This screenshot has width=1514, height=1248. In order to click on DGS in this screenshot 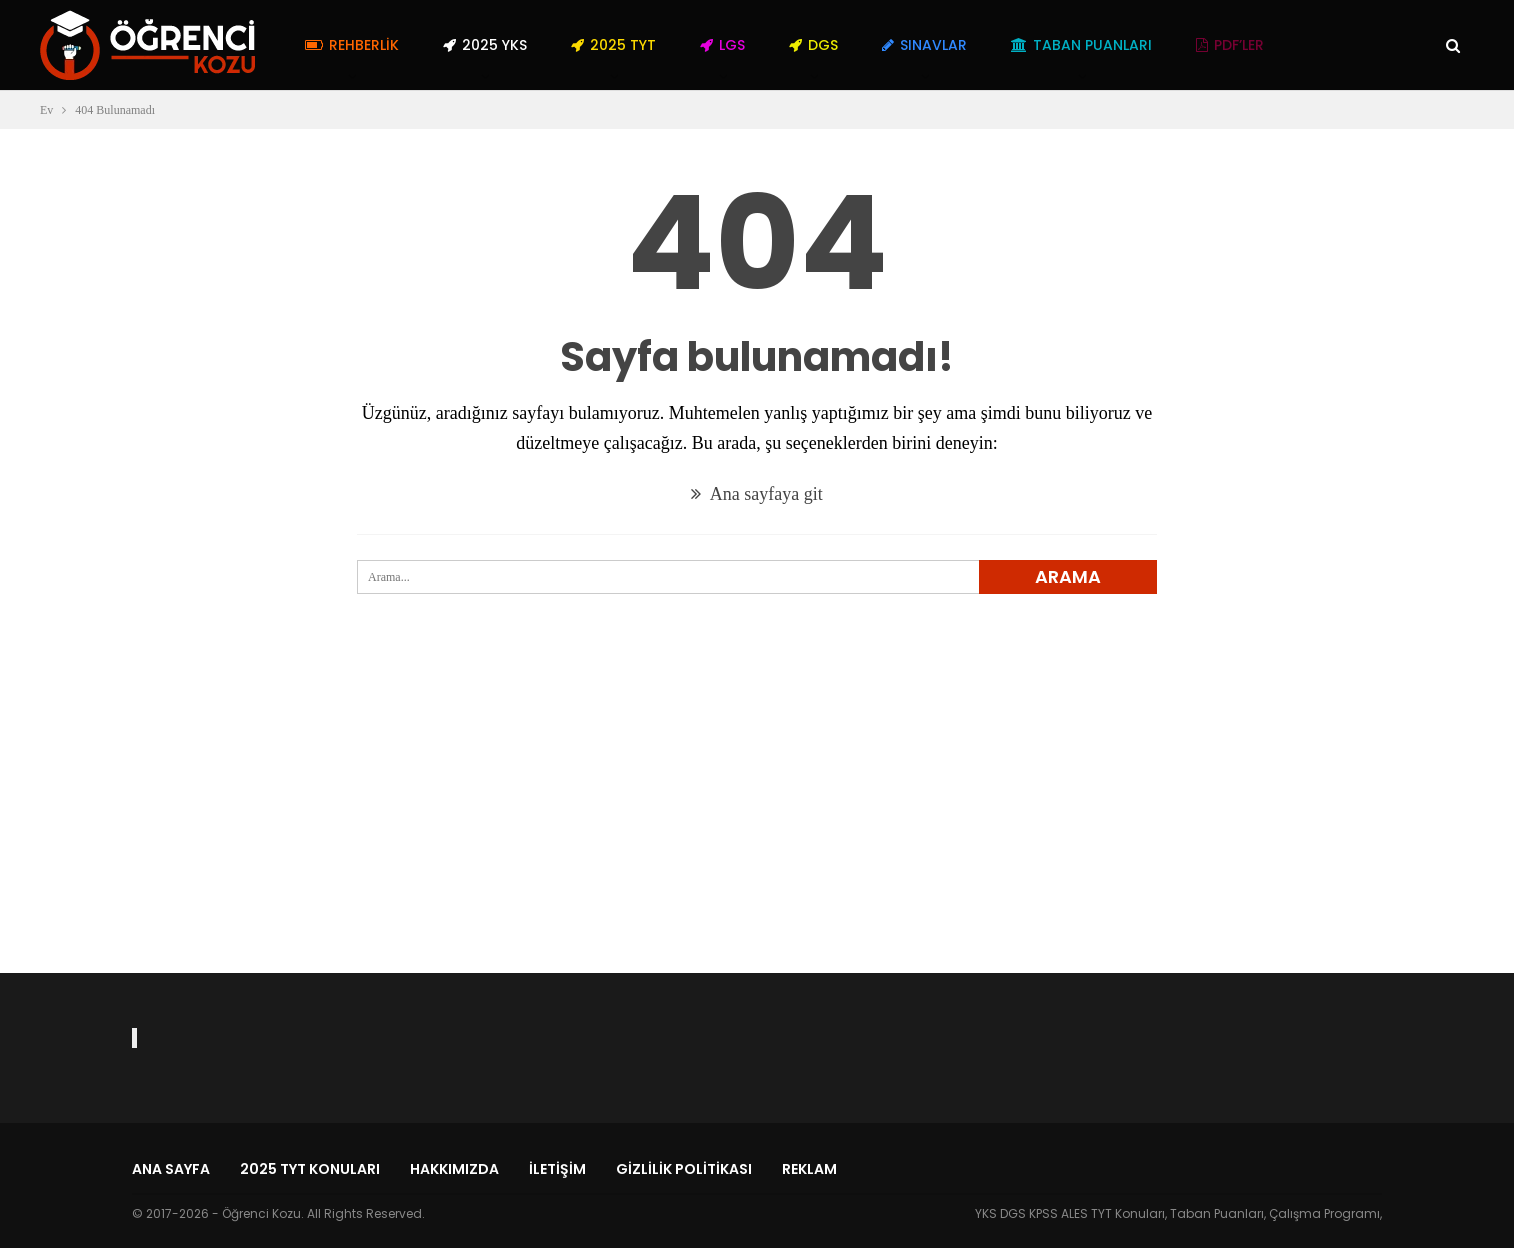, I will do `click(813, 45)`.